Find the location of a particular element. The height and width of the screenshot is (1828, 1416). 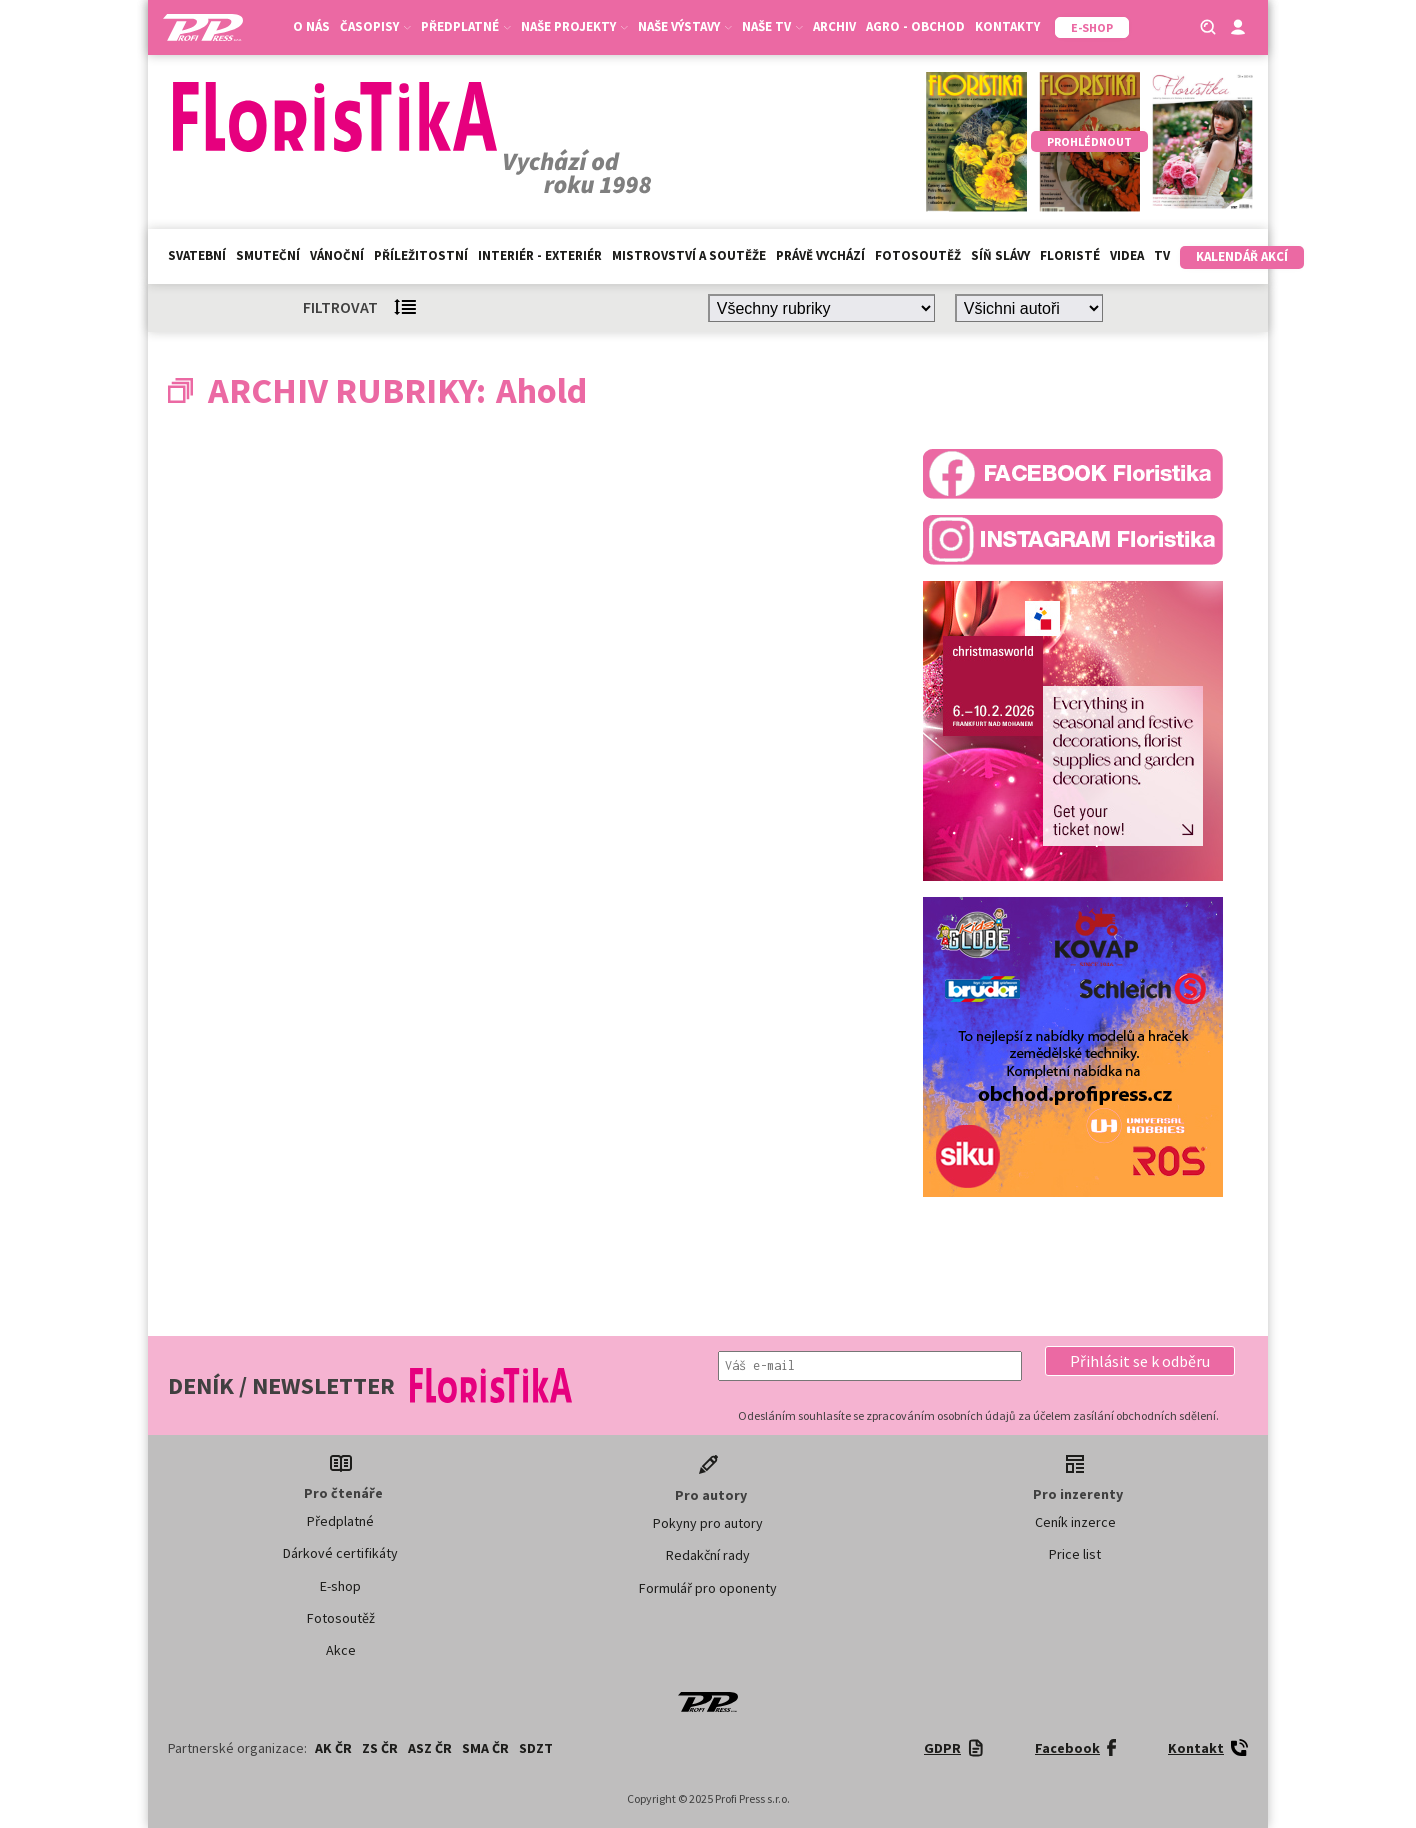

AK ČR is located at coordinates (333, 1748).